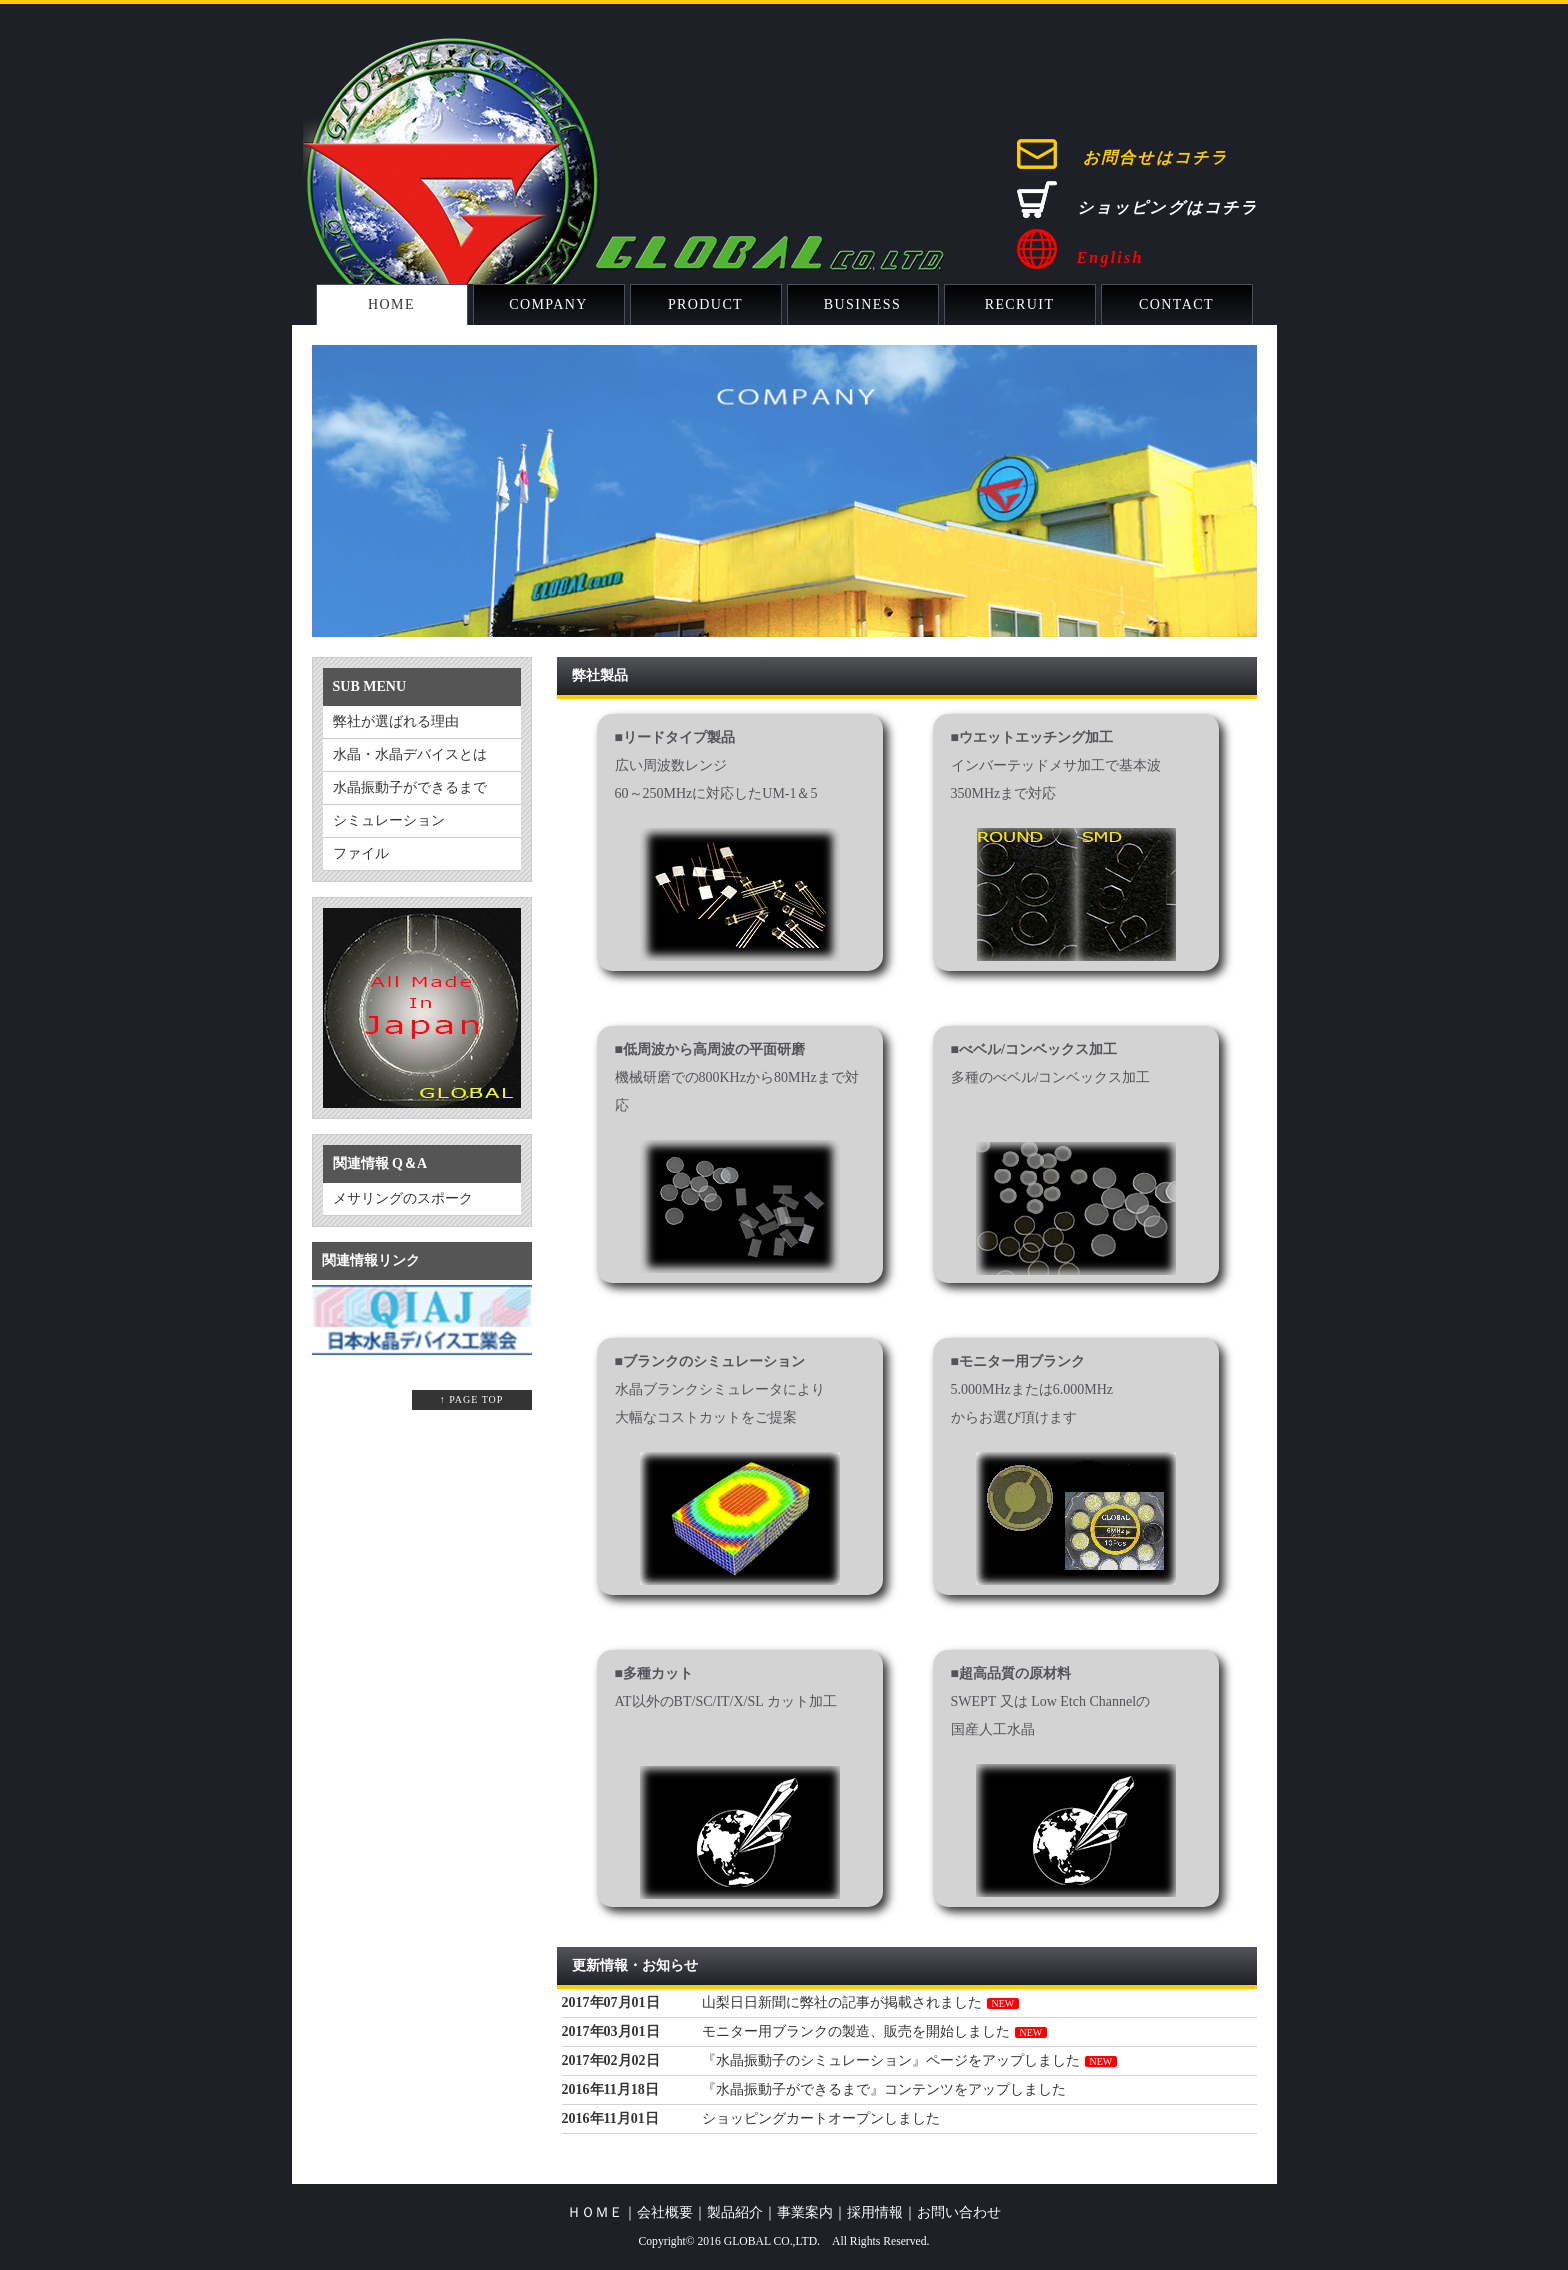 The height and width of the screenshot is (2270, 1568). I want to click on CONTACT, so click(1176, 304).